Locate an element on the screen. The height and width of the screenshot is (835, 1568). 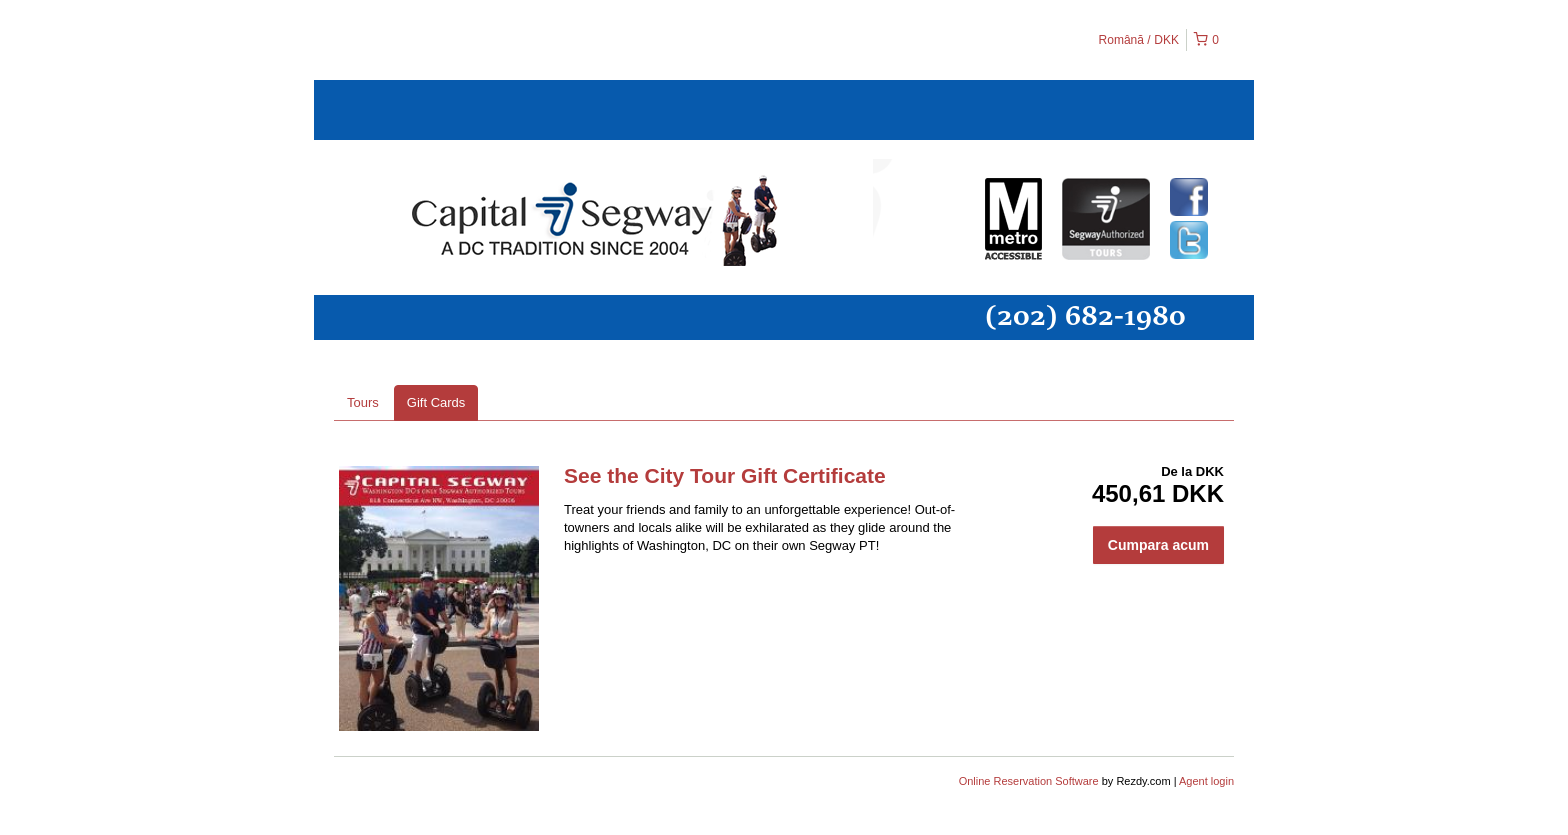
Online Reservation Software is located at coordinates (1029, 781).